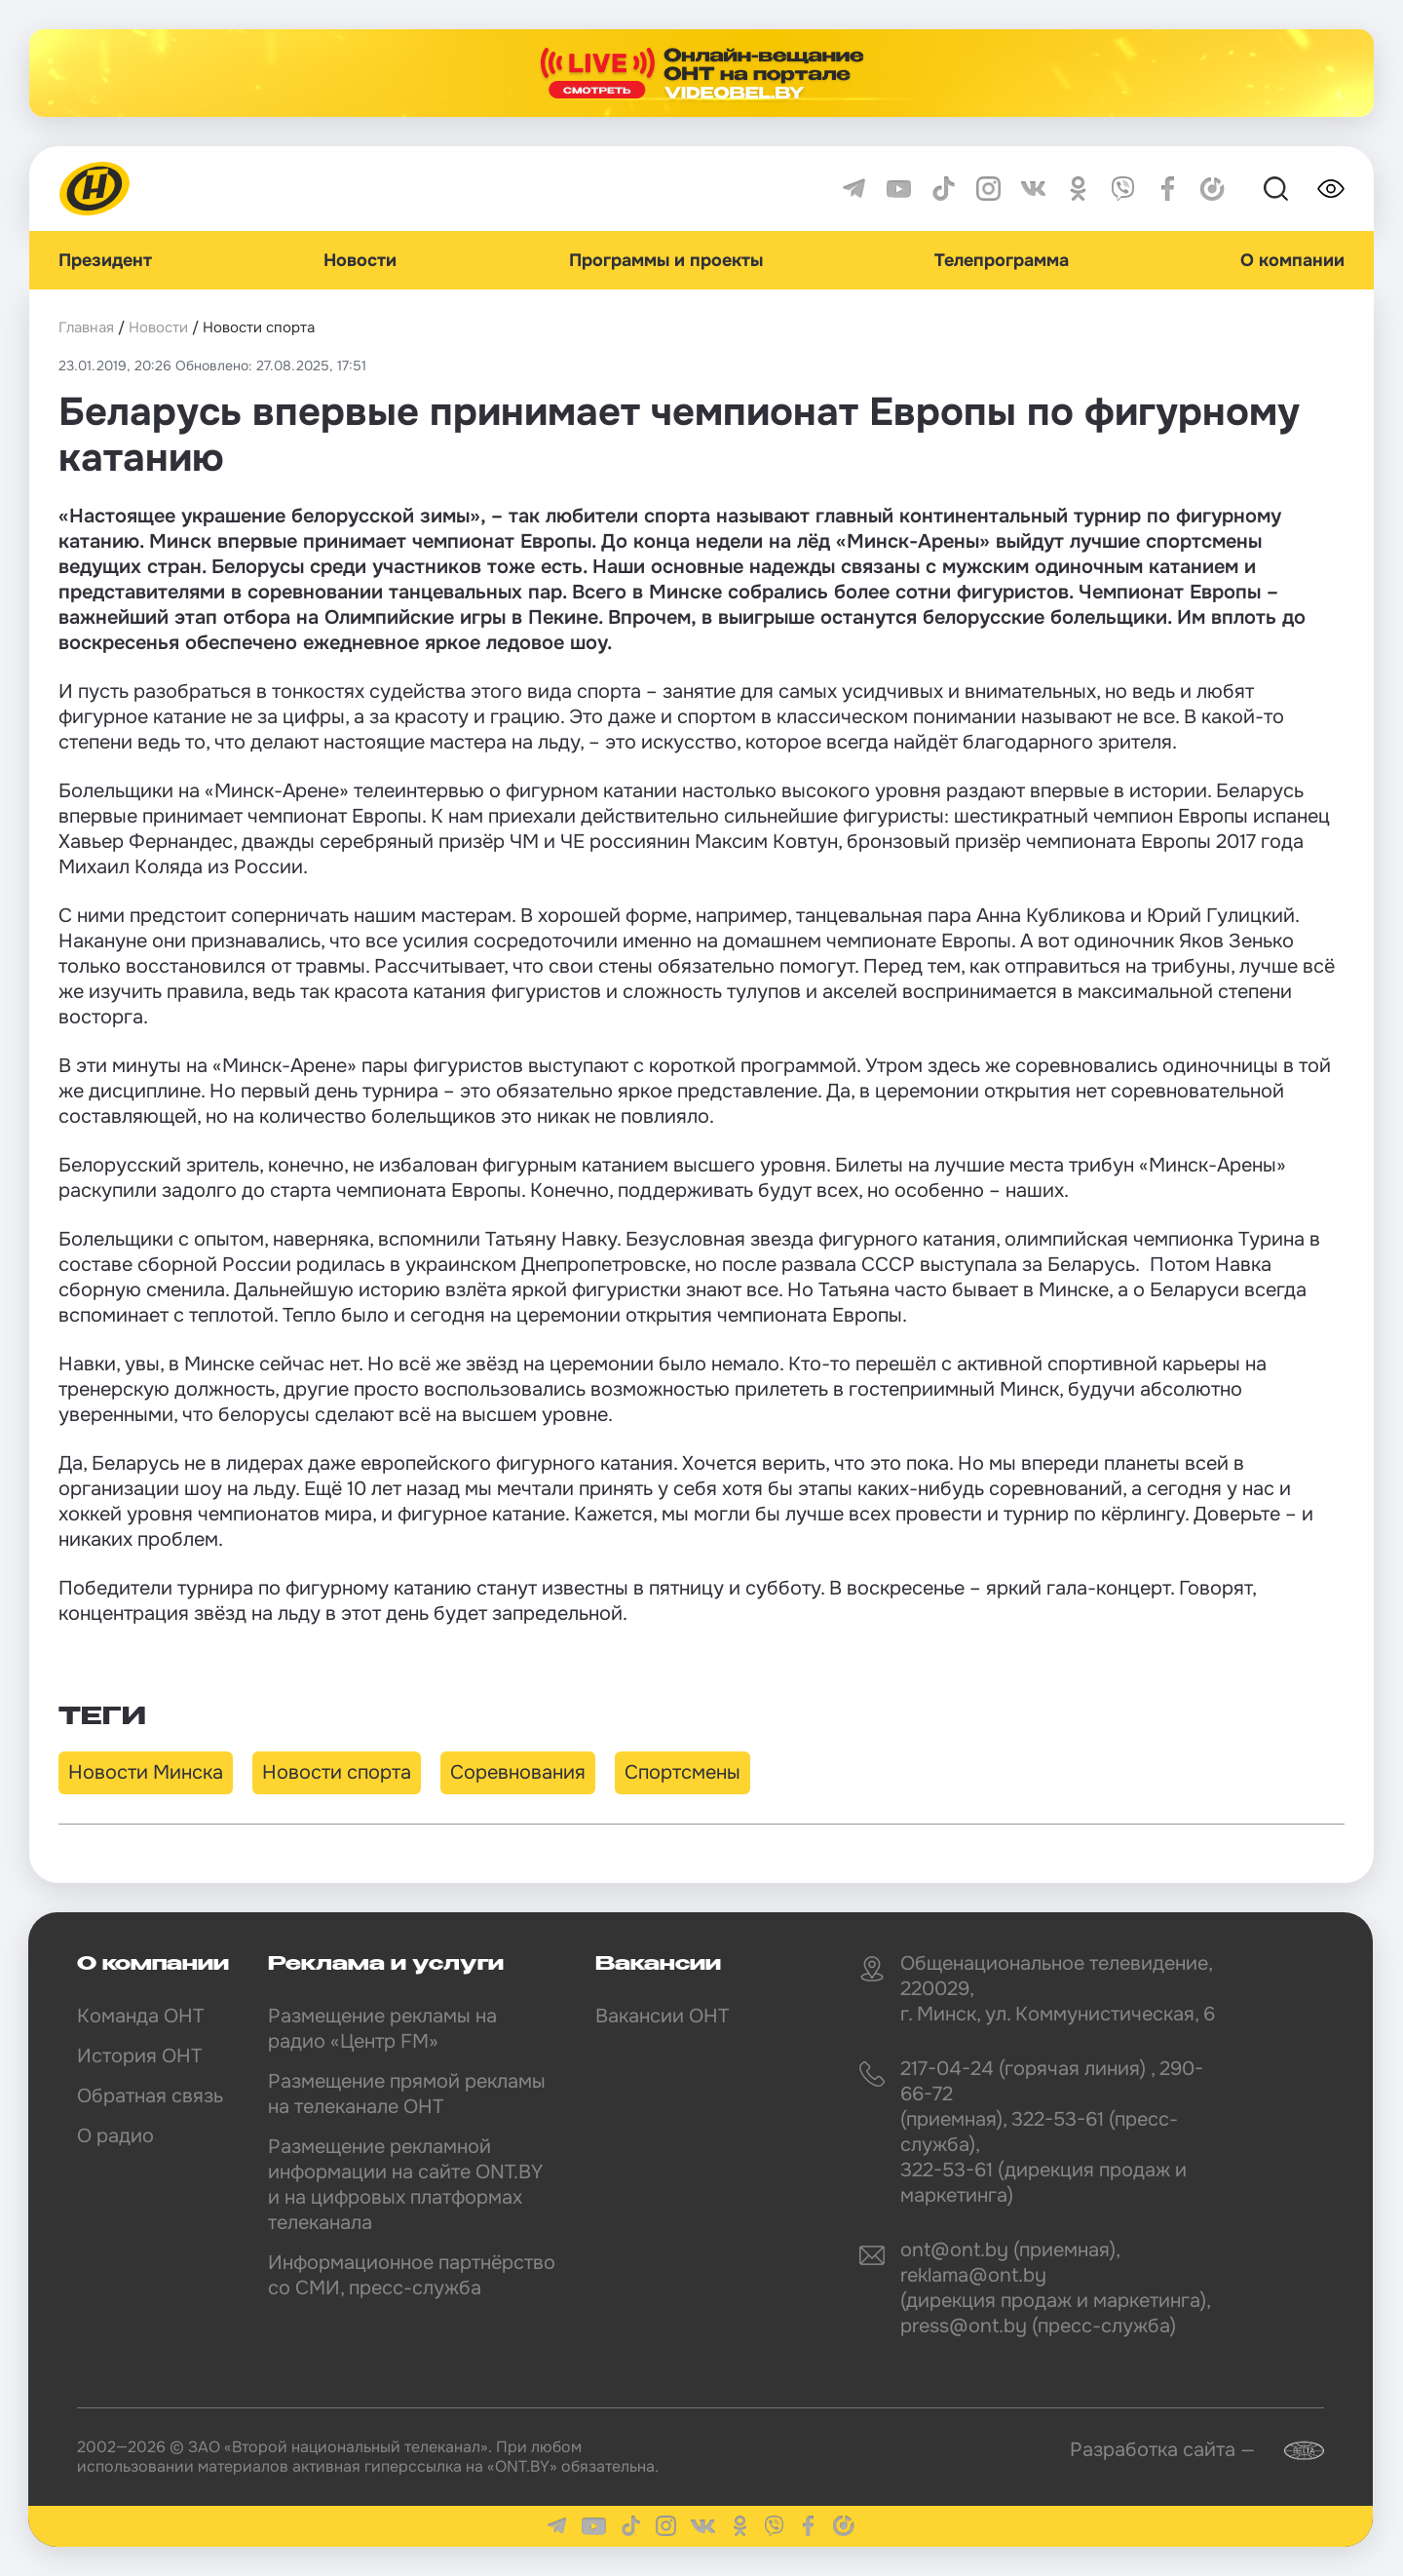  What do you see at coordinates (139, 2056) in the screenshot?
I see `История ОНТ` at bounding box center [139, 2056].